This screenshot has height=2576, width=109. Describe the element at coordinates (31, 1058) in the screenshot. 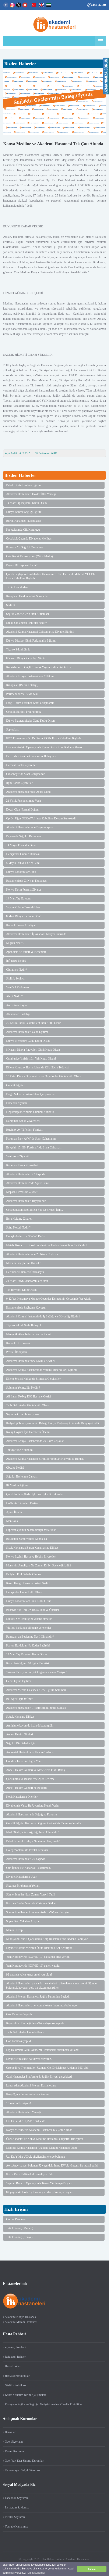

I see `Cumhuriyet'imizin 101. Yılı Kutlu Olsun!` at that location.